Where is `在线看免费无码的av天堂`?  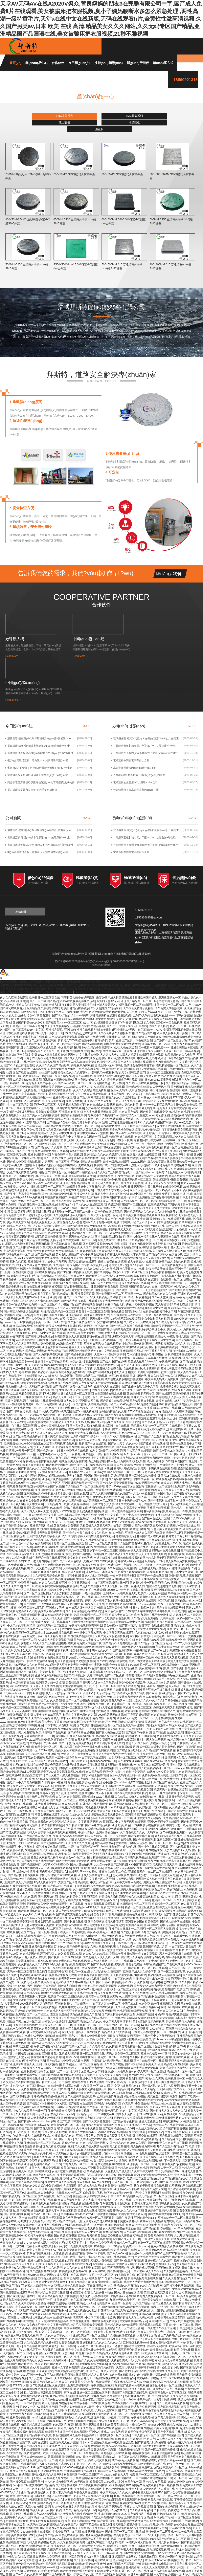
在线看免费无码的av天堂 is located at coordinates (115, 1692).